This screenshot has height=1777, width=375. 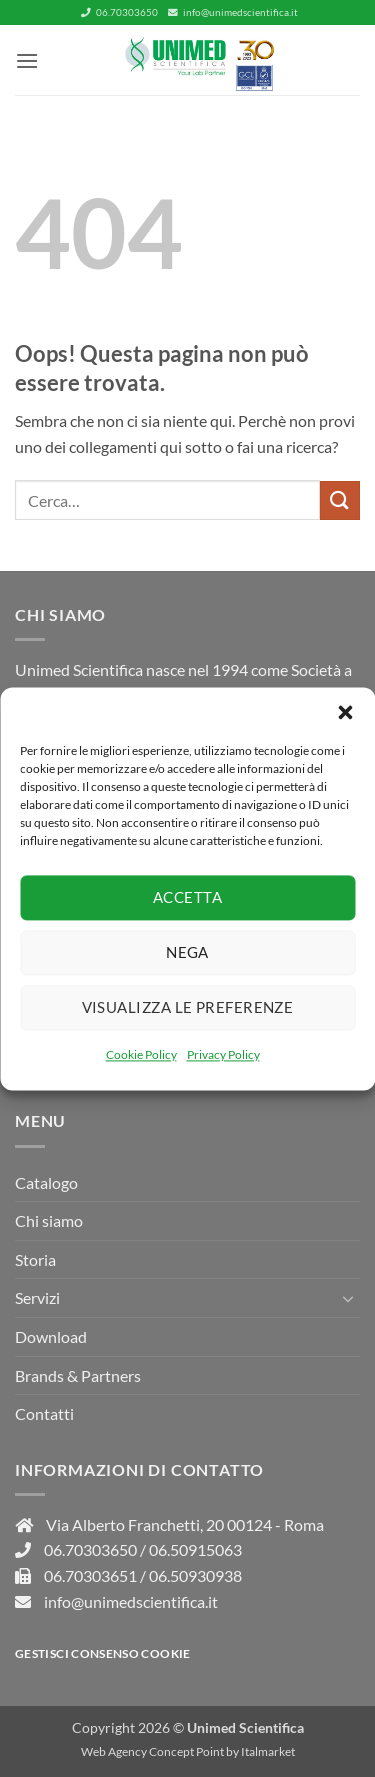 What do you see at coordinates (44, 1413) in the screenshot?
I see `Contatti` at bounding box center [44, 1413].